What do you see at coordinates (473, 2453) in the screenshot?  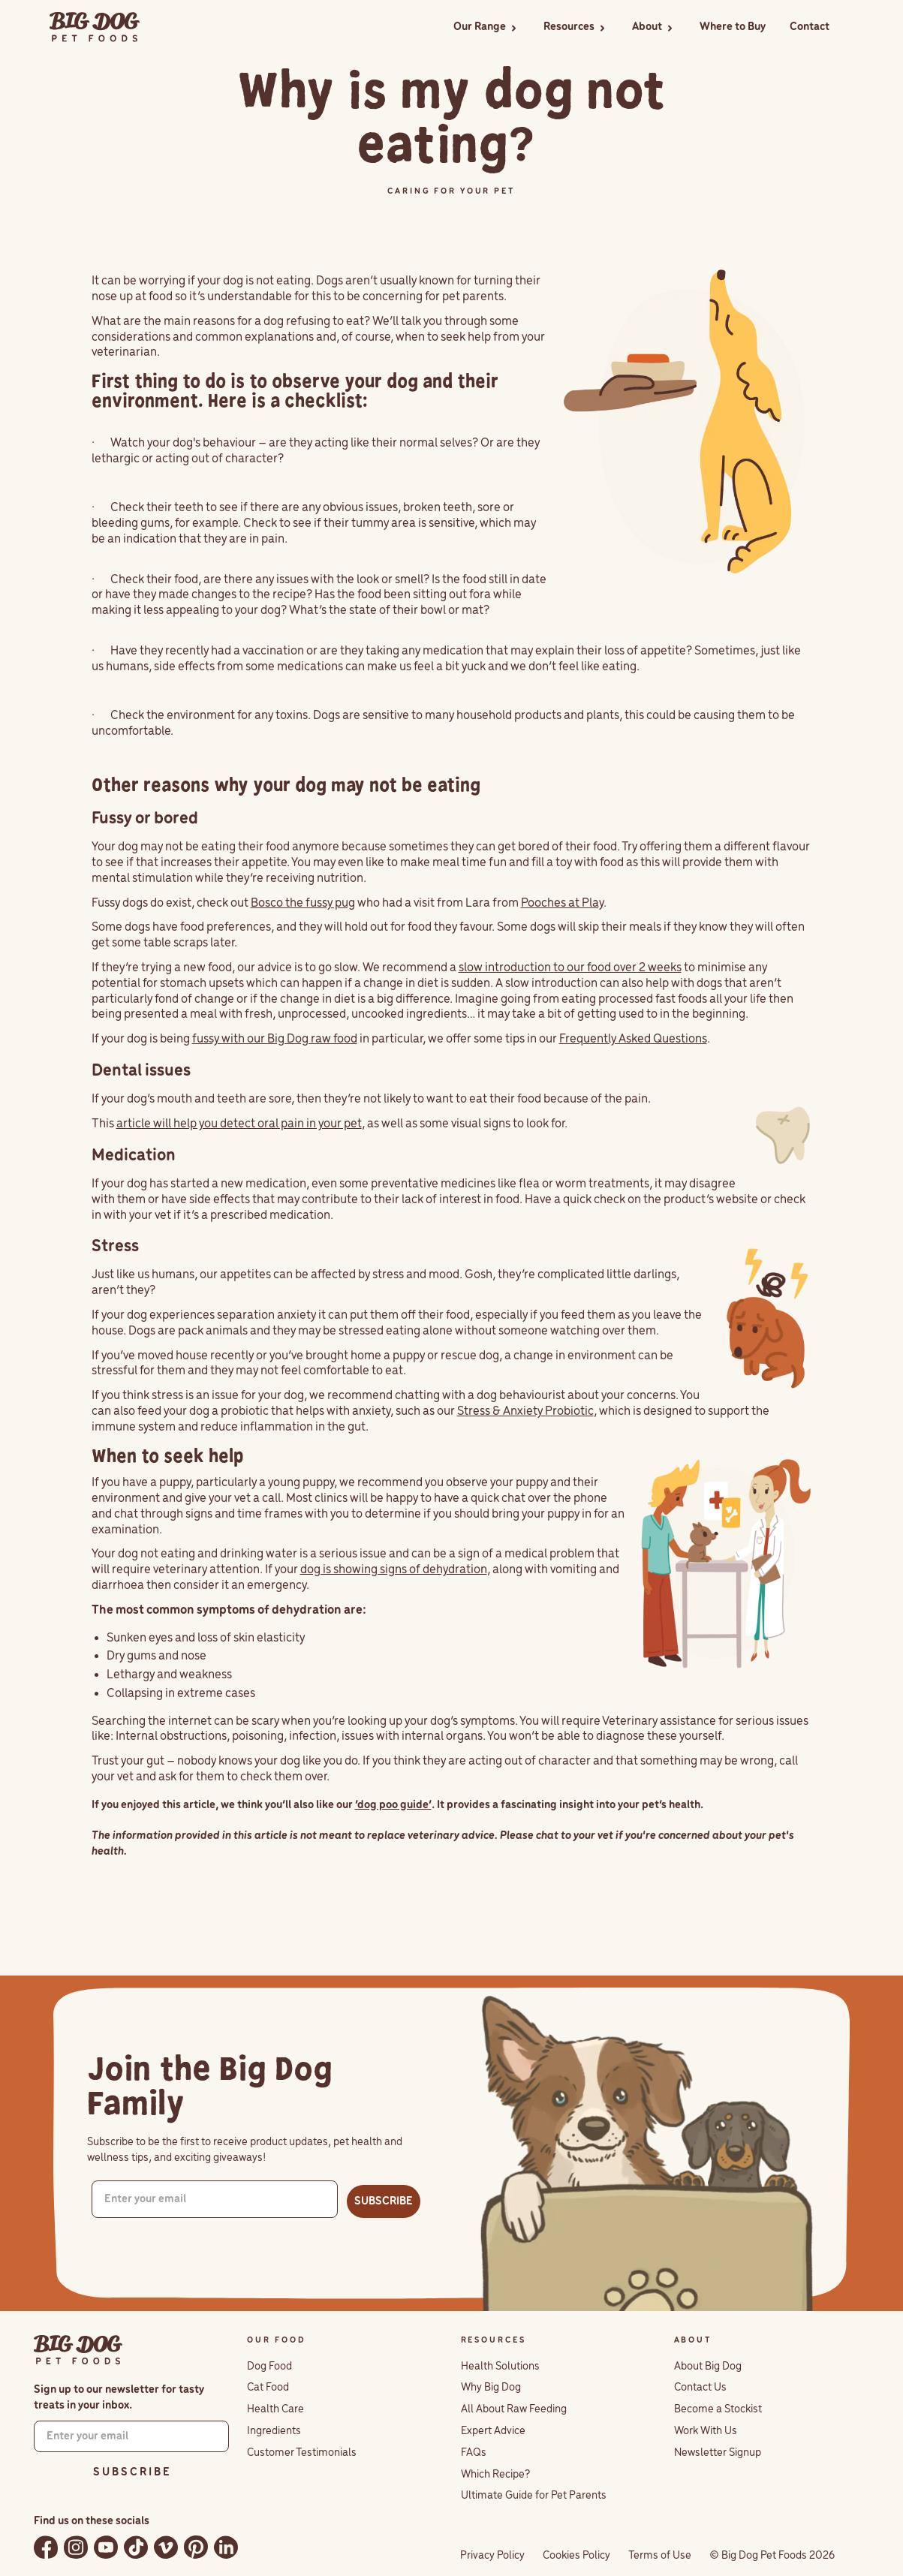 I see `FAQs` at bounding box center [473, 2453].